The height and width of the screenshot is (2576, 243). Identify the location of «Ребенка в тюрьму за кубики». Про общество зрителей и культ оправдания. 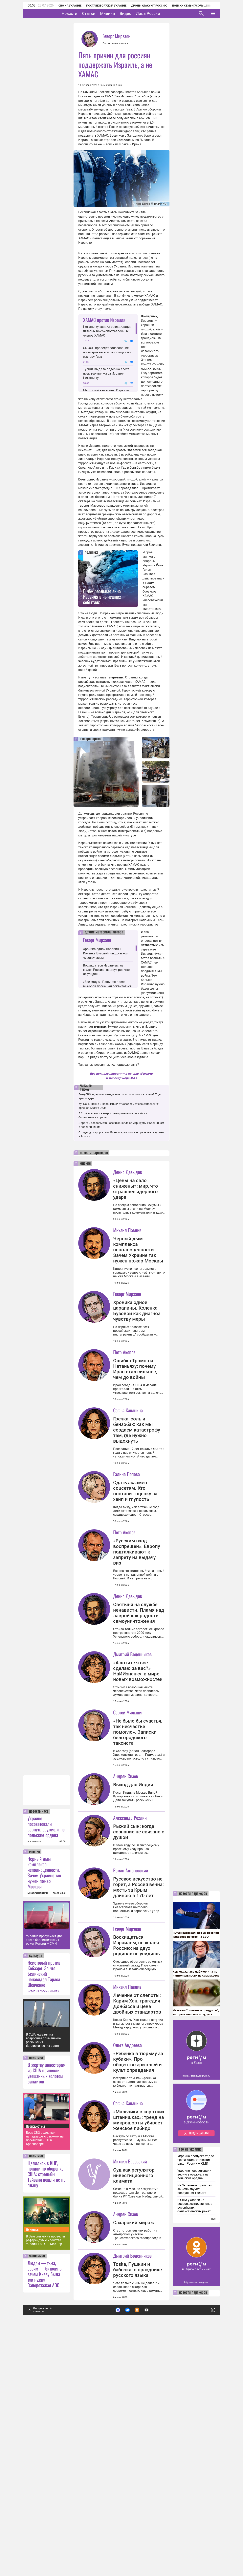
(138, 2298).